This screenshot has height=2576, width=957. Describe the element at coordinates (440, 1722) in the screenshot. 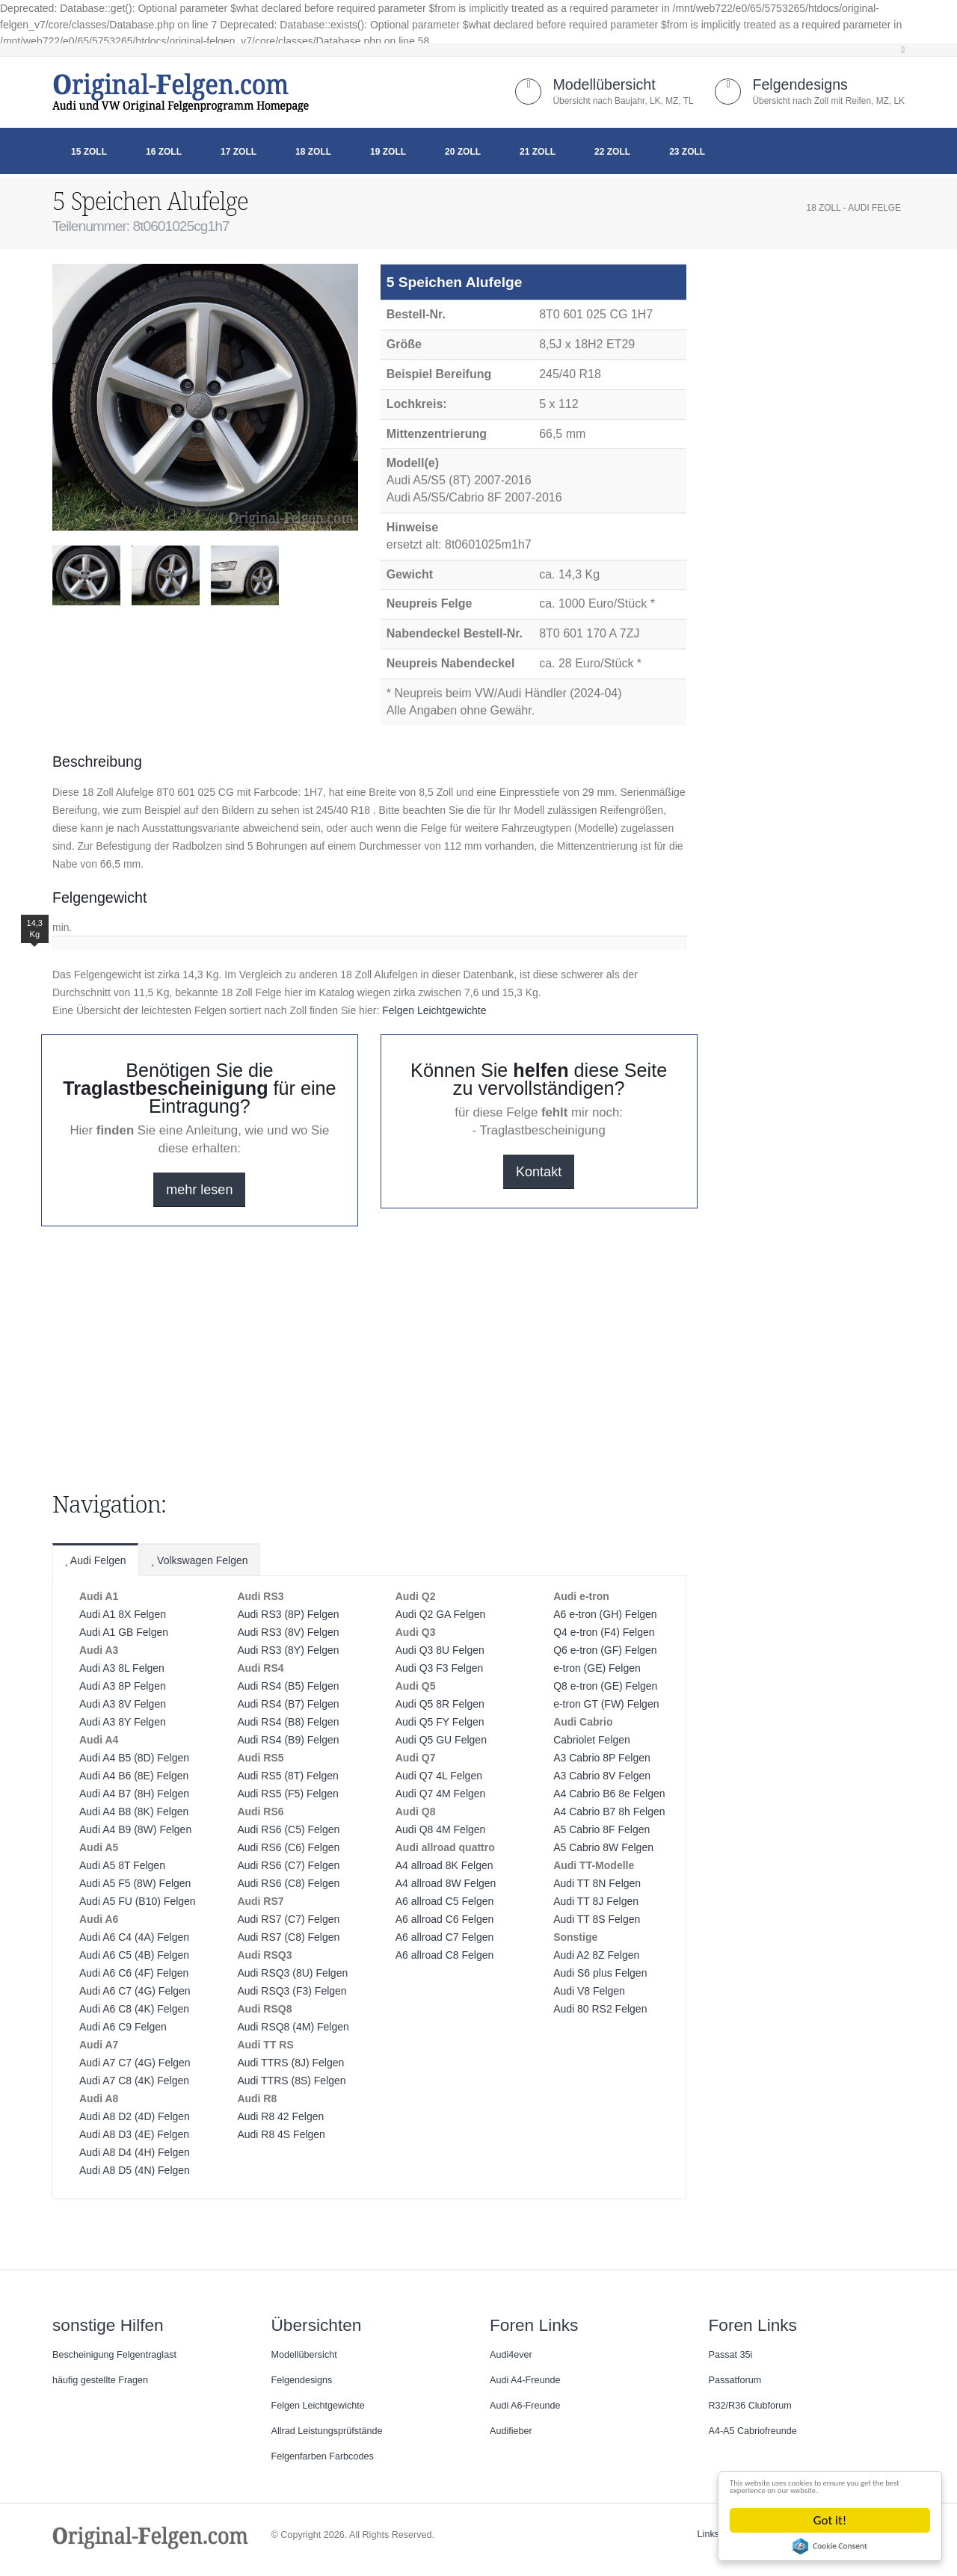

I see `Audi Q5 FY Felgen` at that location.